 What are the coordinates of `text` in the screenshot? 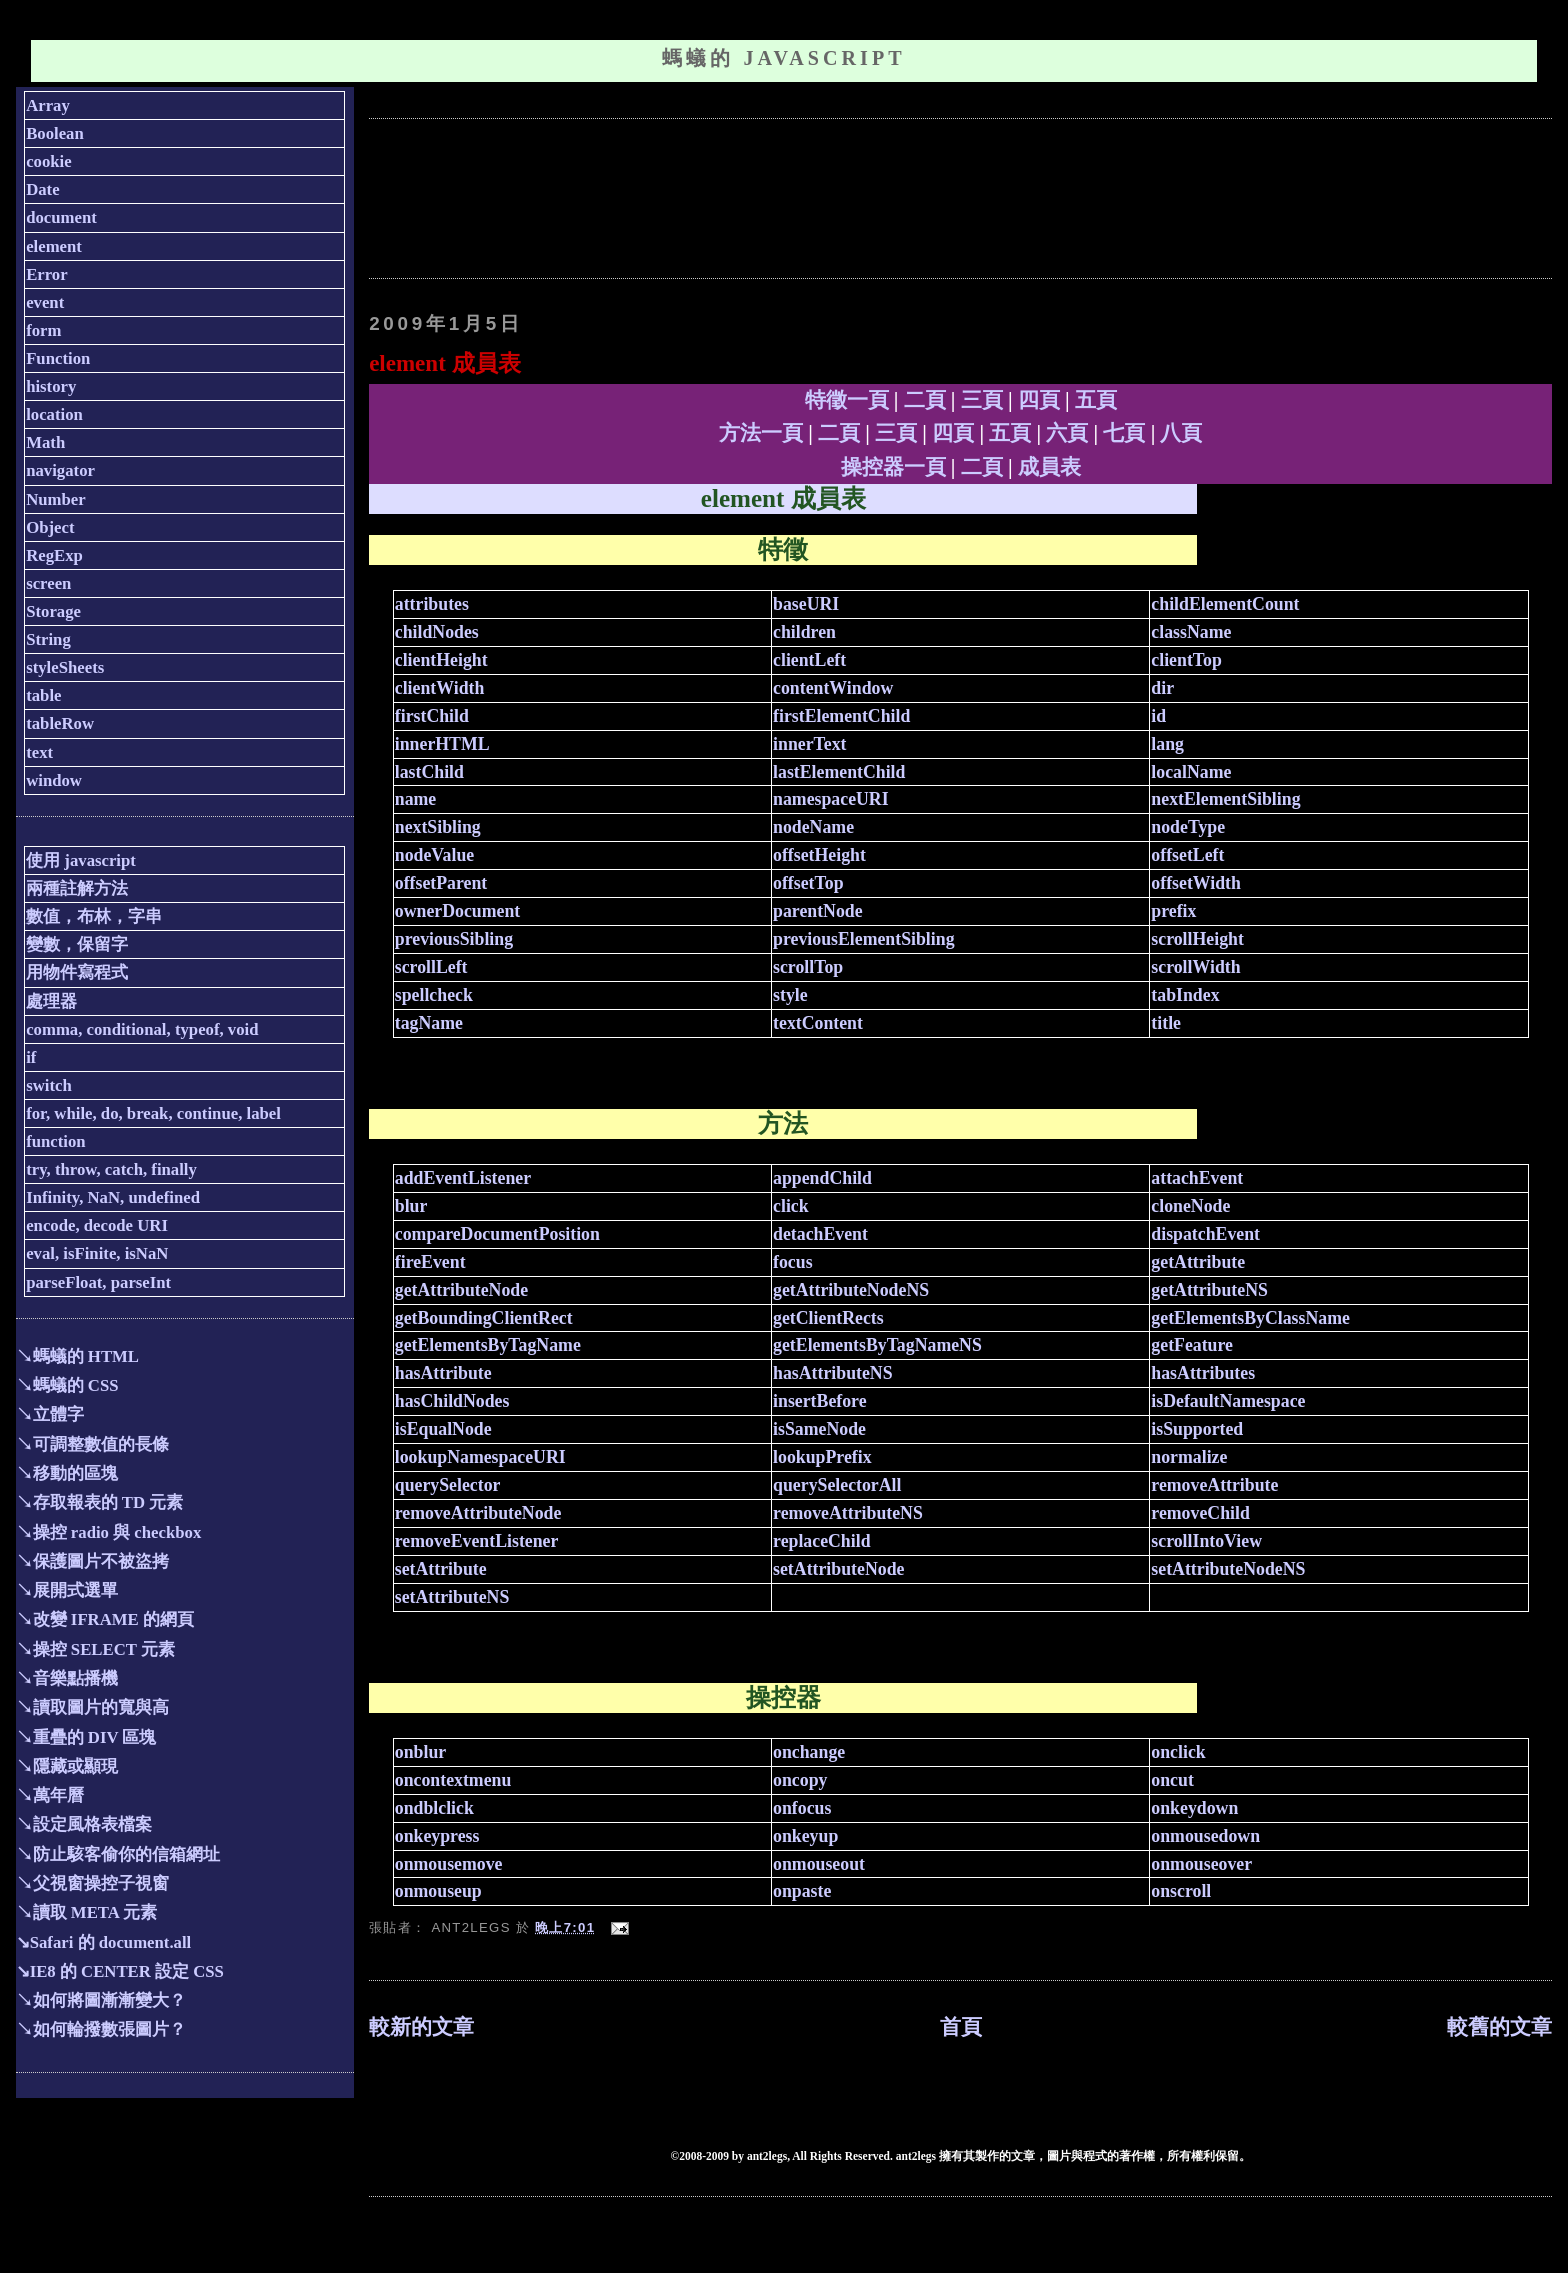 It's located at (39, 752).